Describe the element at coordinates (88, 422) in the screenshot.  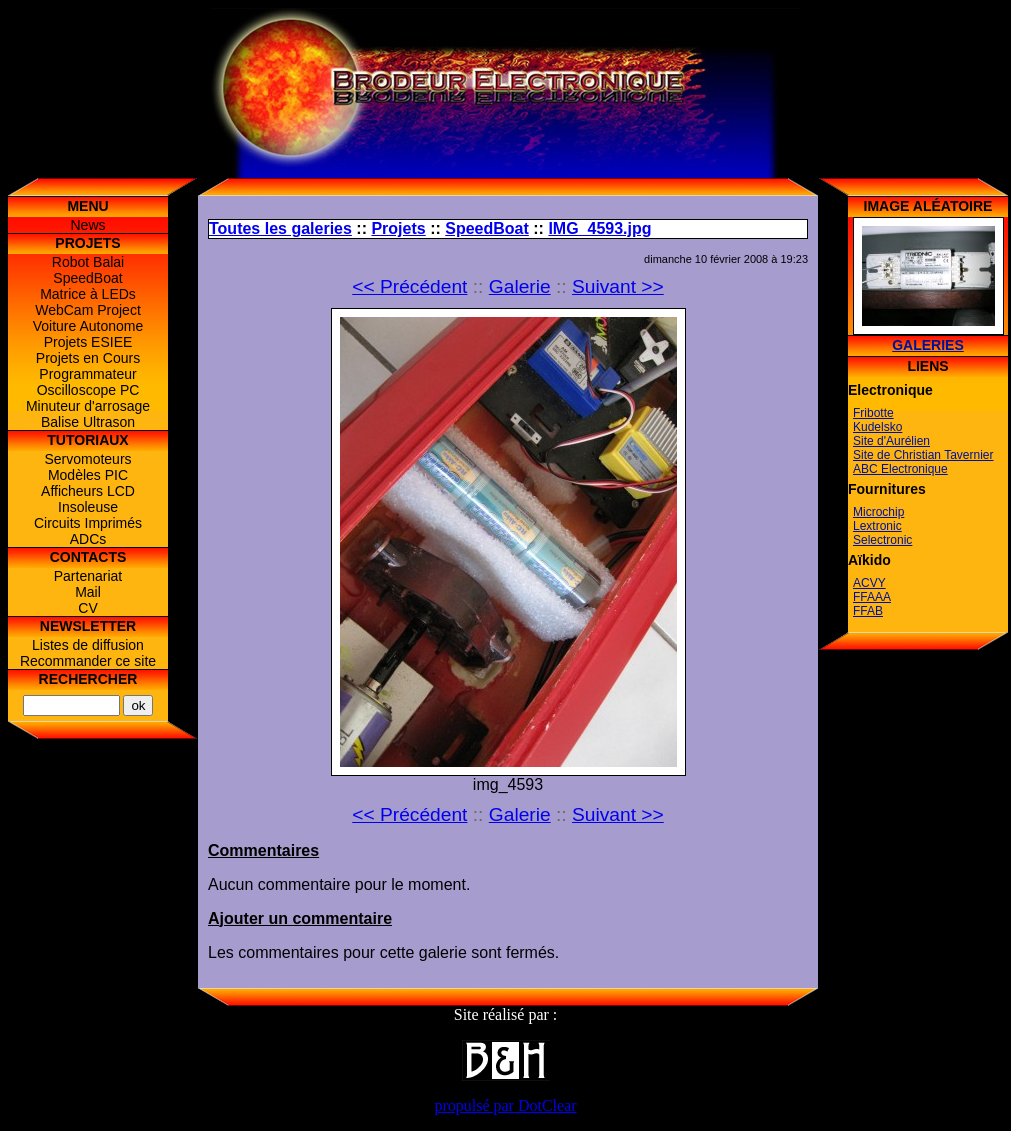
I see `Balise Ultrason` at that location.